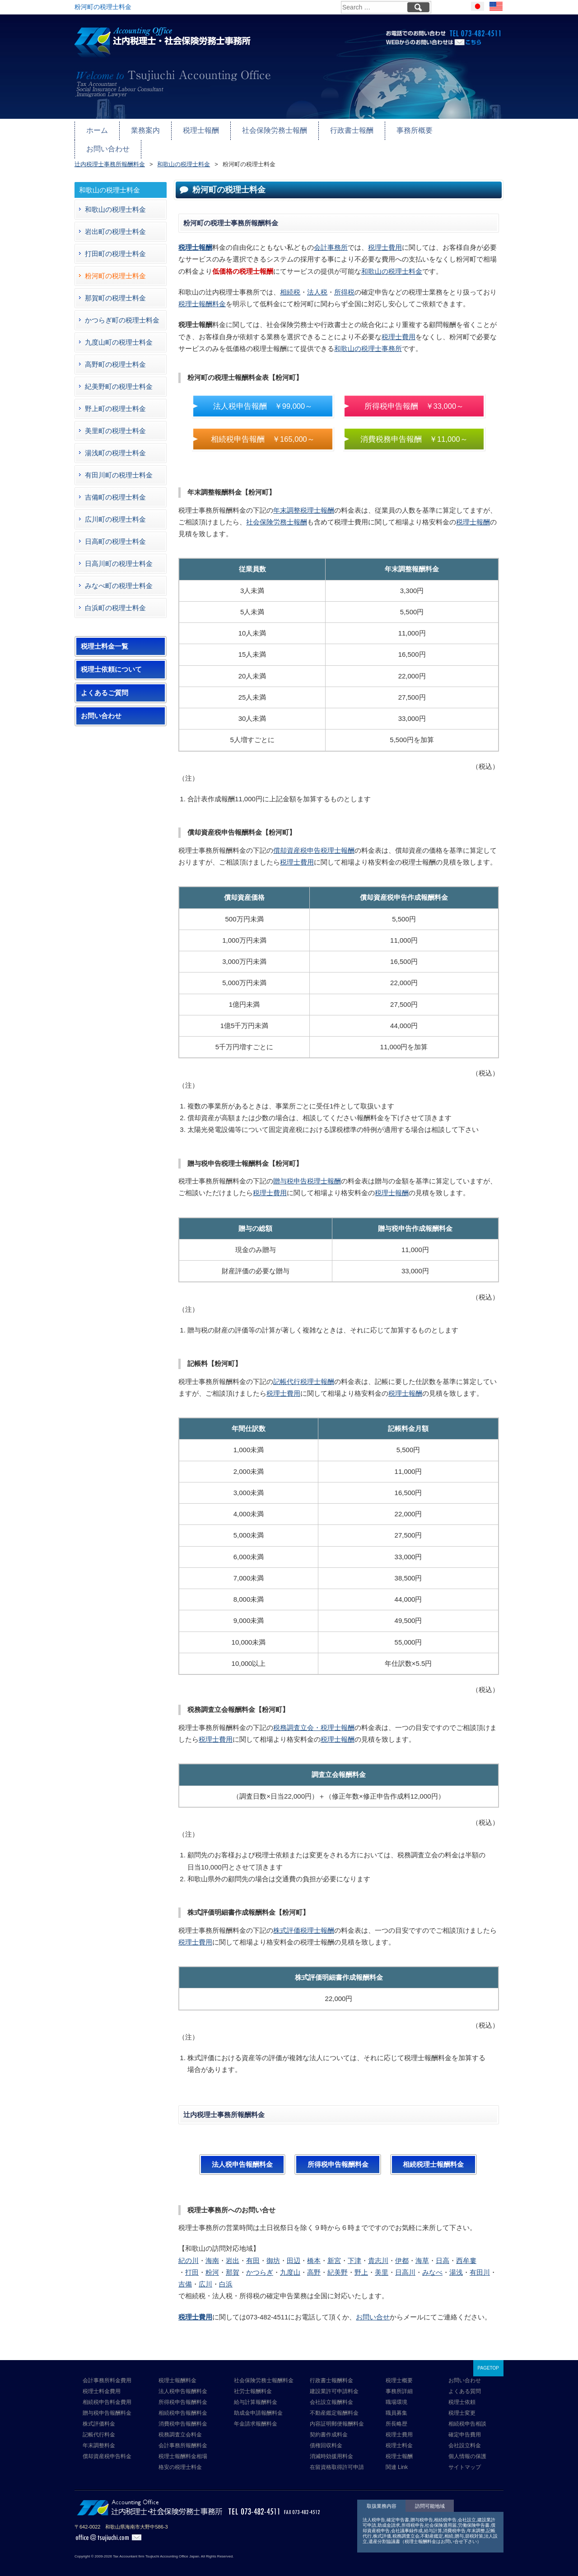 The width and height of the screenshot is (578, 2576). What do you see at coordinates (182, 2415) in the screenshot?
I see `消費税申告報酬料金` at bounding box center [182, 2415].